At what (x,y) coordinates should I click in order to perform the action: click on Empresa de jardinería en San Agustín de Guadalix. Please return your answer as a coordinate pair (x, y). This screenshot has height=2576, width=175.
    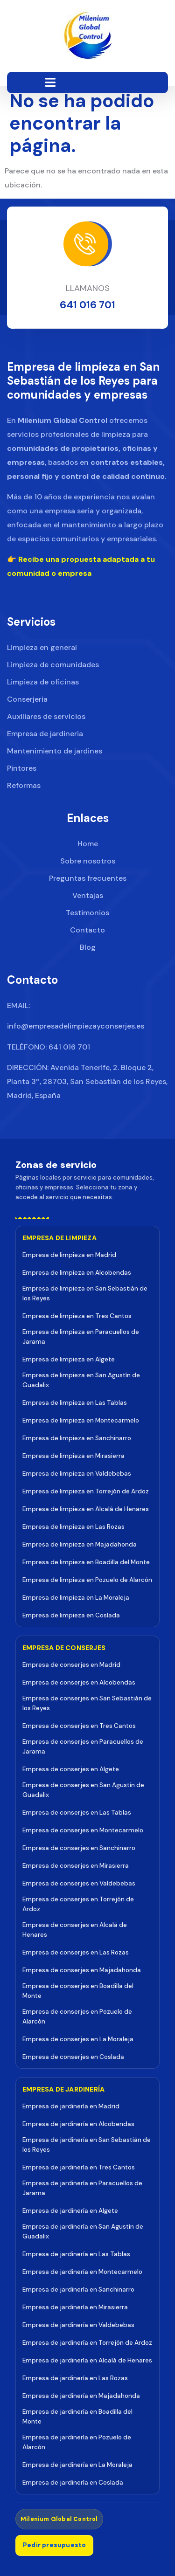
    Looking at the image, I should click on (82, 2231).